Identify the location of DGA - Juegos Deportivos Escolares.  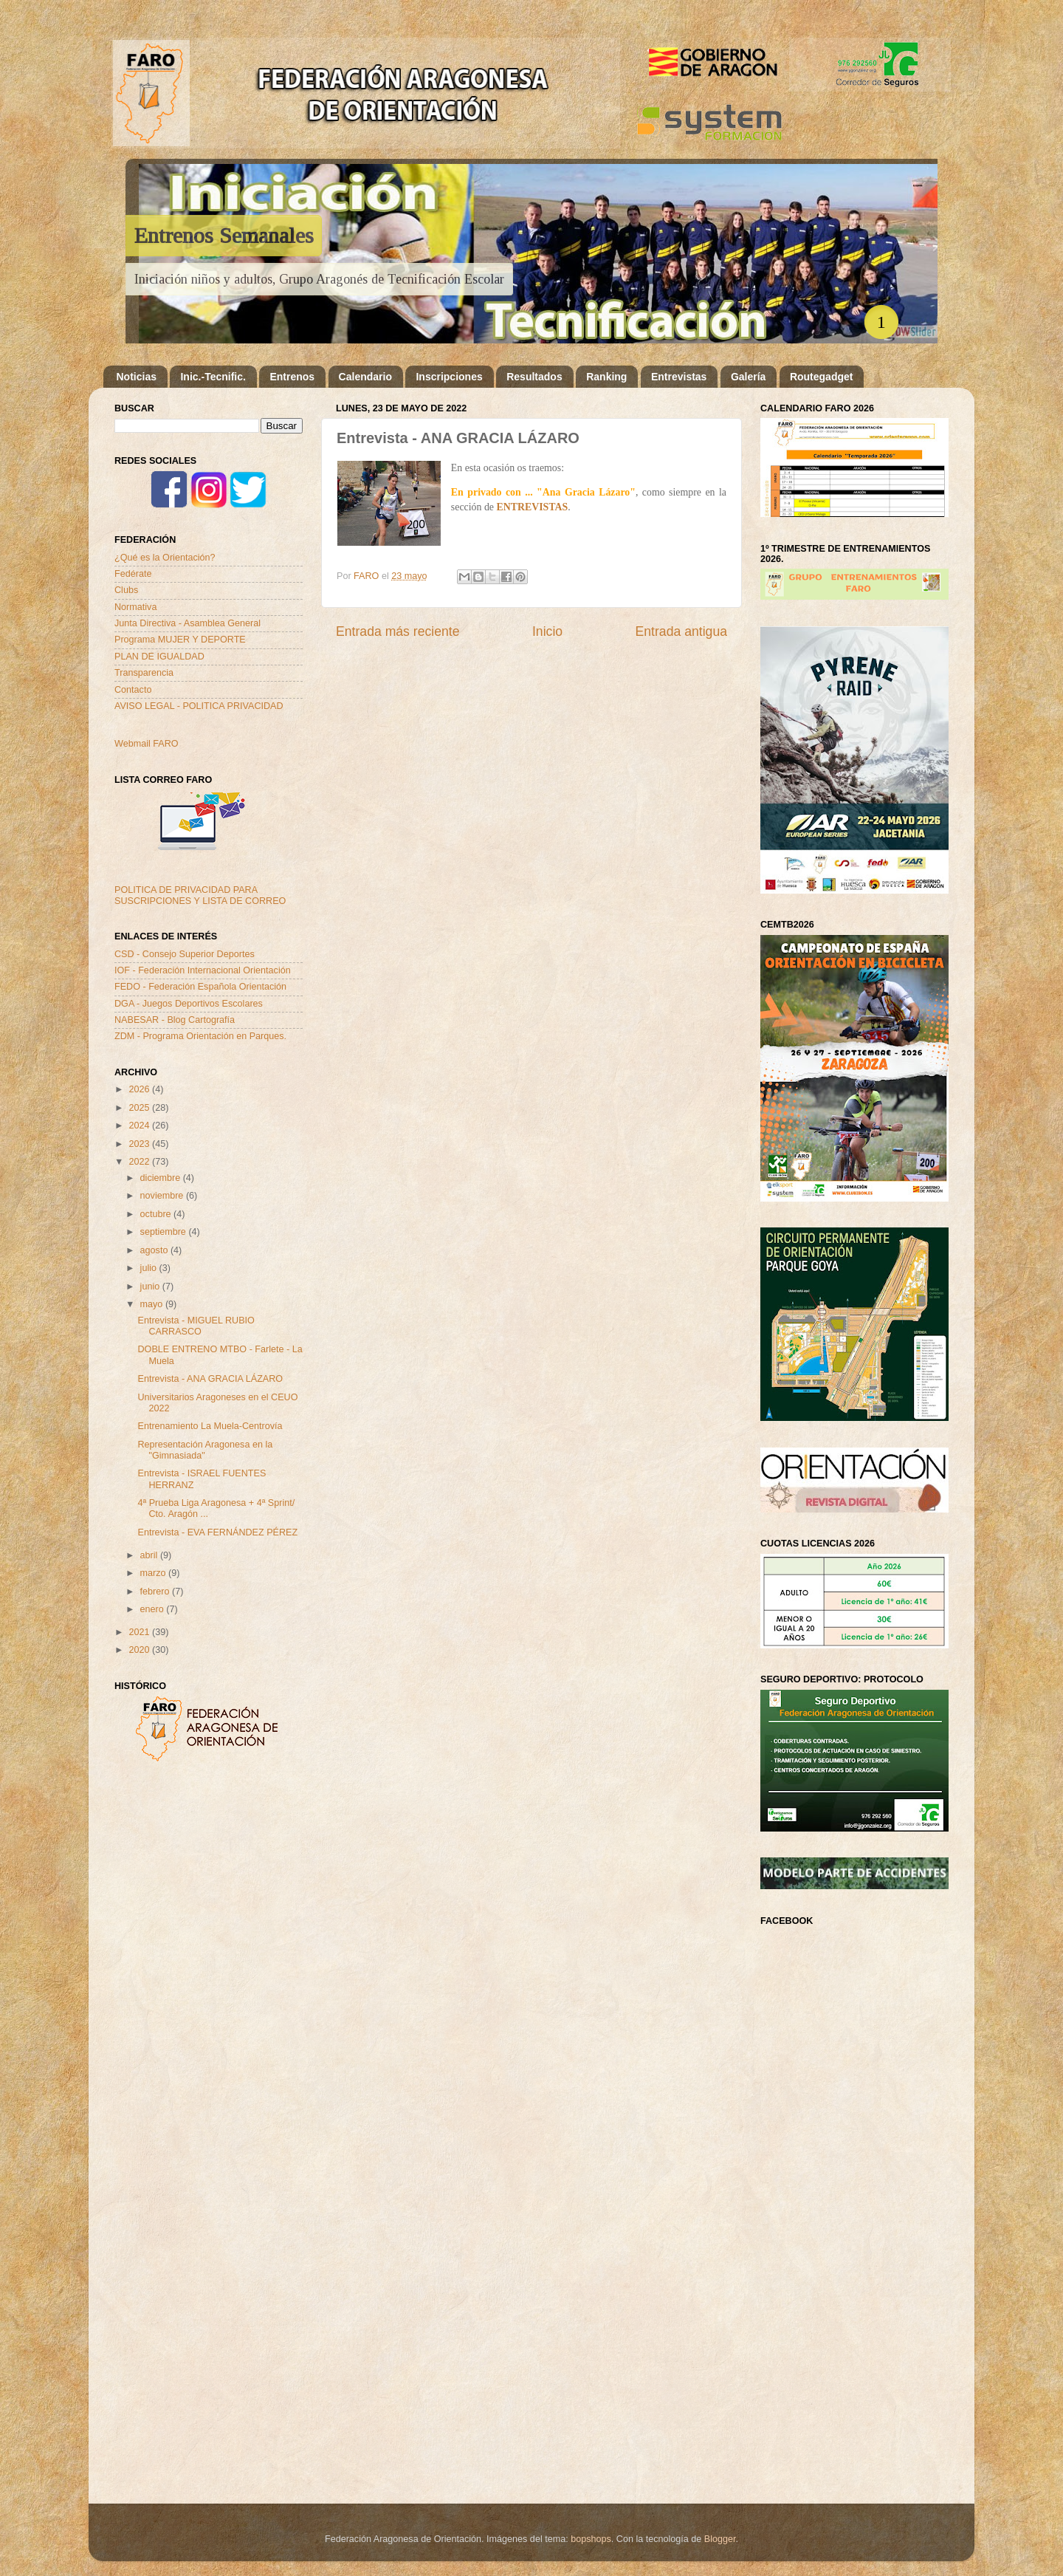
(188, 1003).